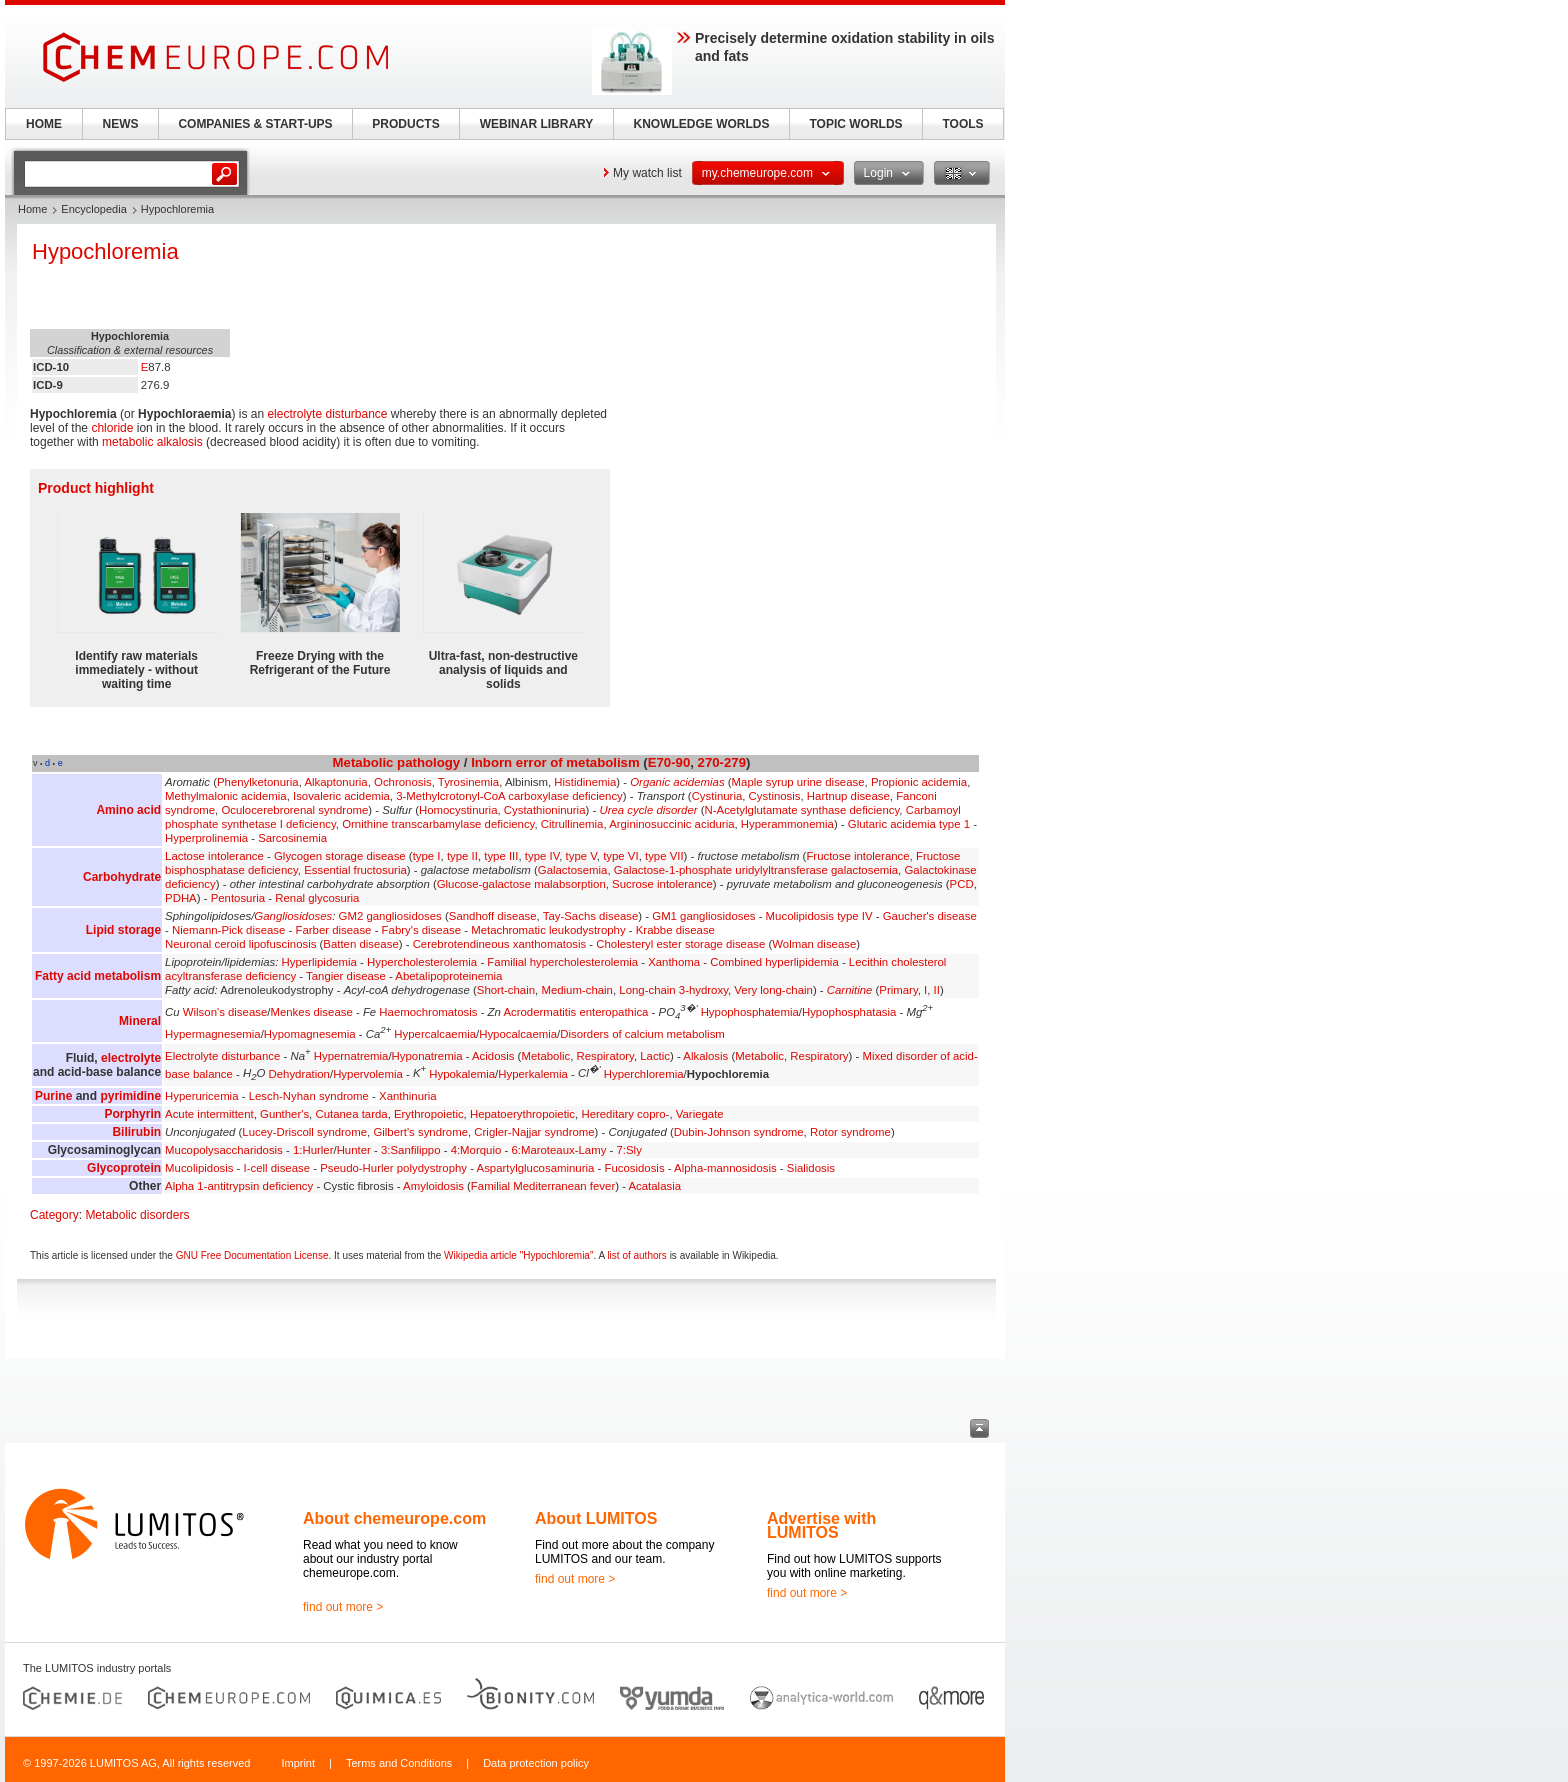 This screenshot has height=1782, width=1568. What do you see at coordinates (240, 944) in the screenshot?
I see `Neuronal ceroid lipofuscinosis` at bounding box center [240, 944].